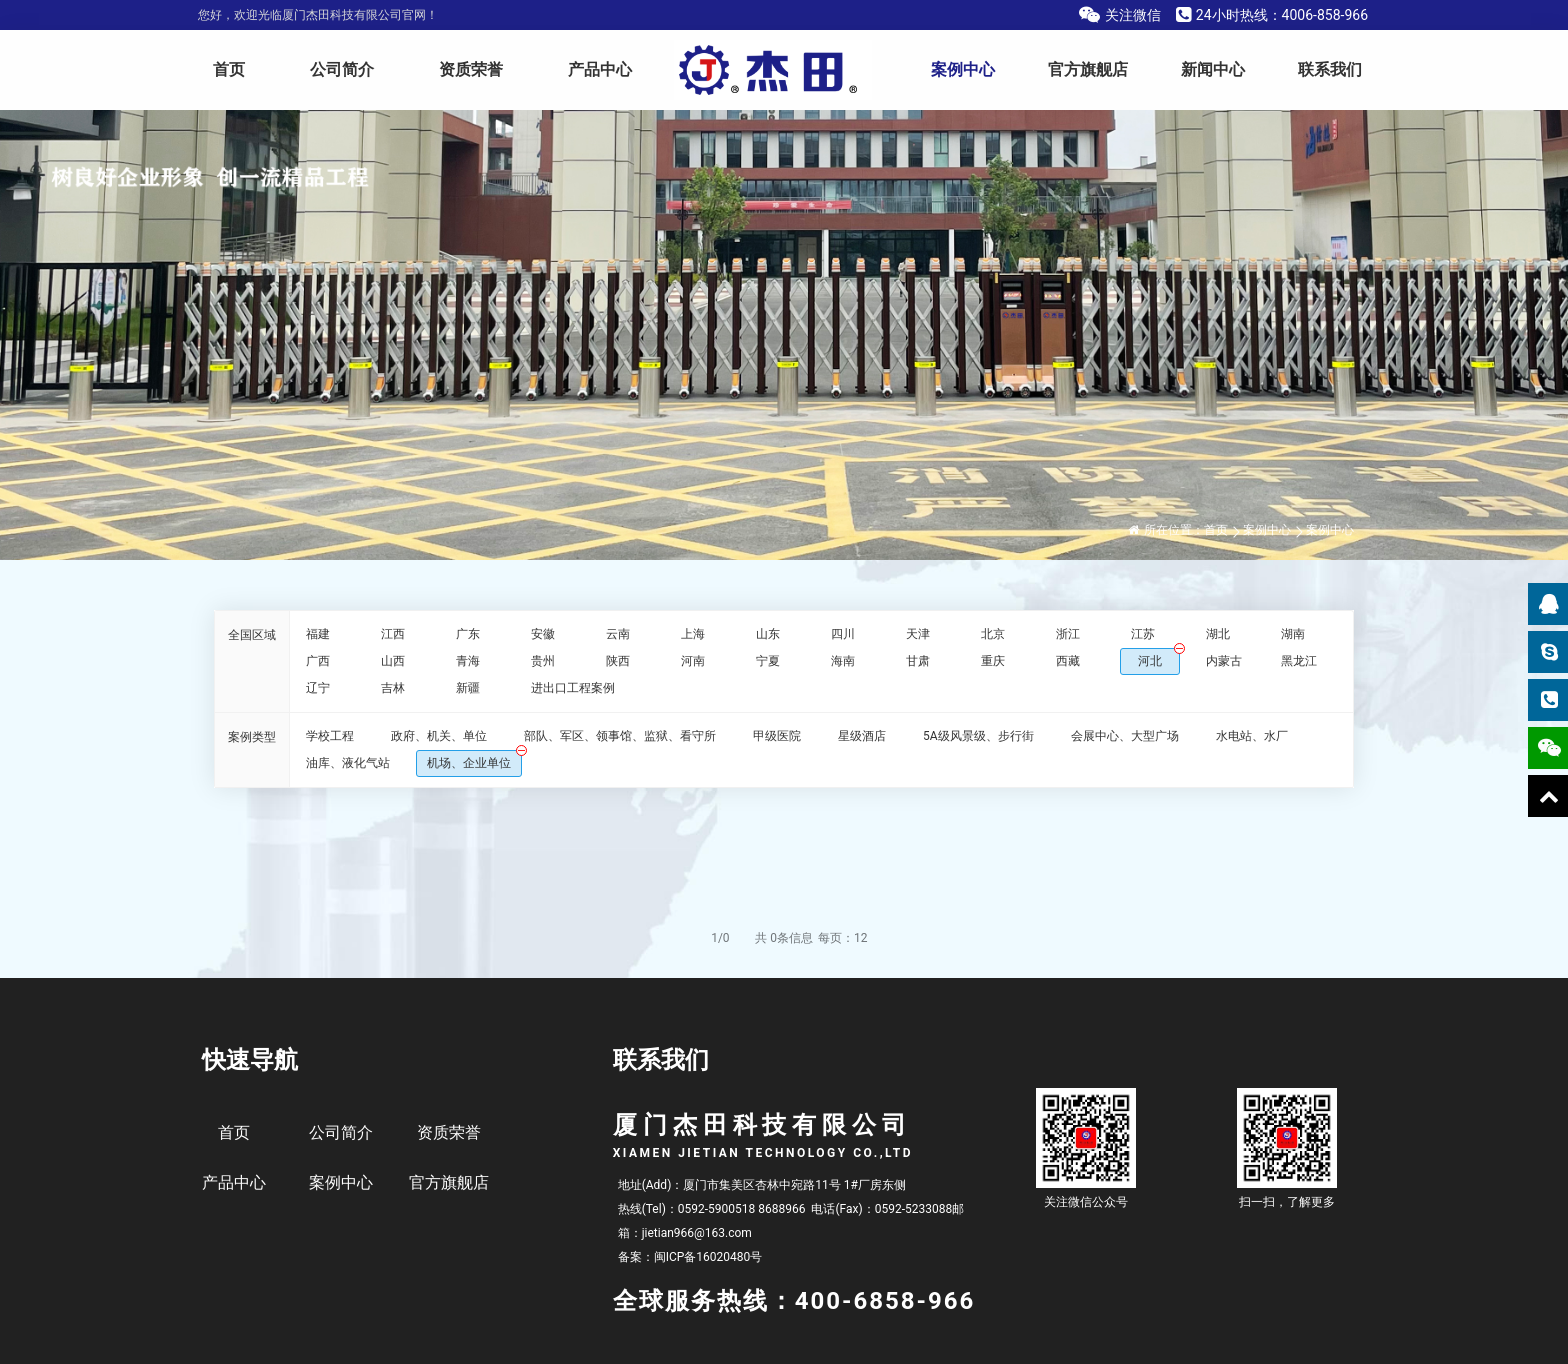  What do you see at coordinates (1068, 661) in the screenshot?
I see `西藏` at bounding box center [1068, 661].